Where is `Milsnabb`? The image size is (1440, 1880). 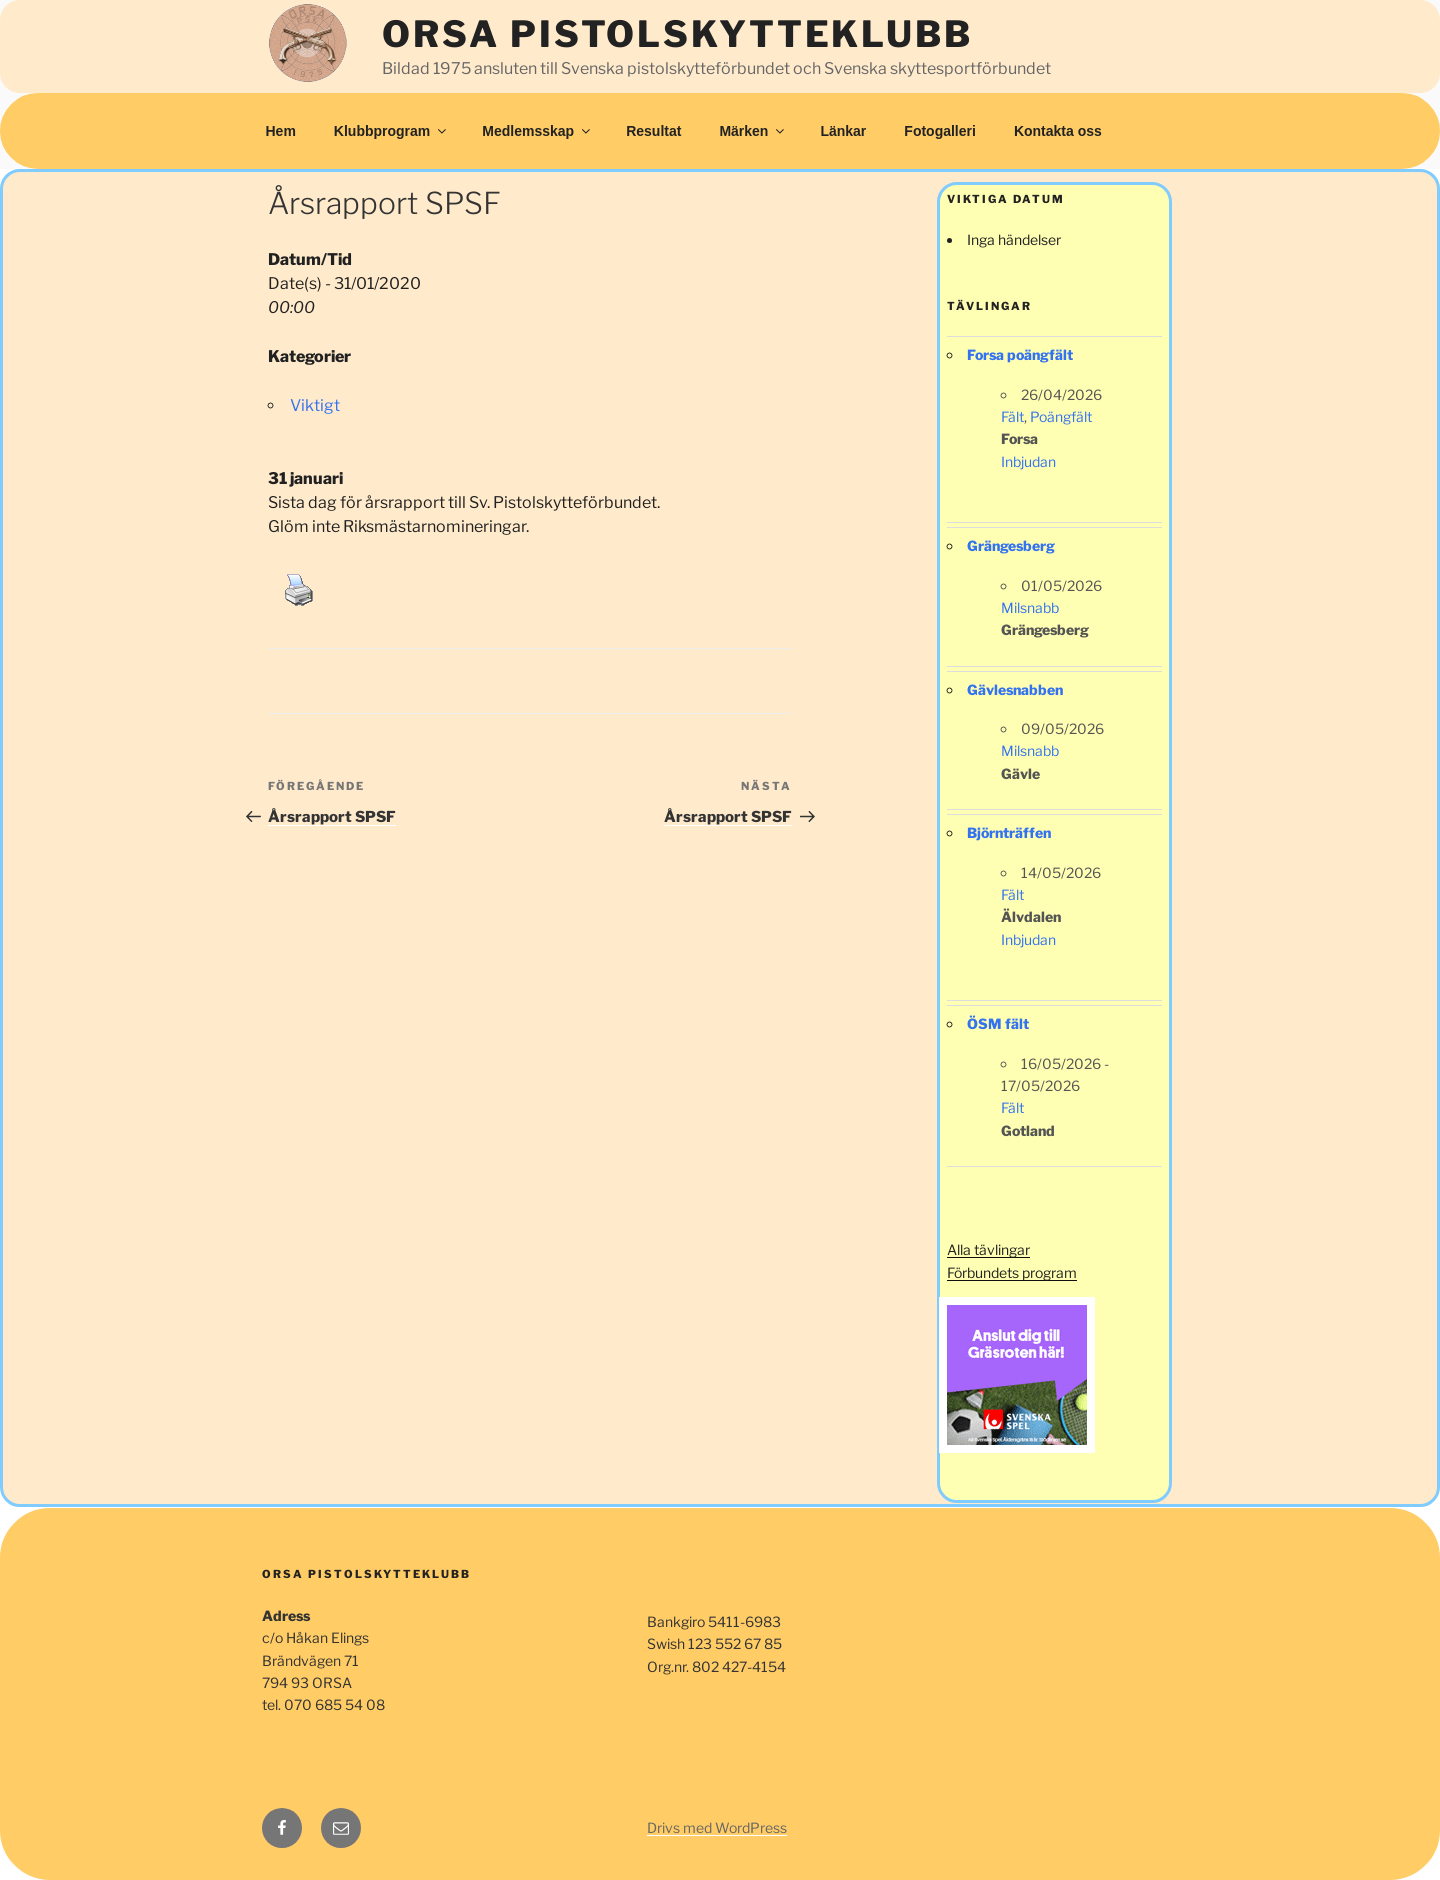
Milsnabb is located at coordinates (1030, 607).